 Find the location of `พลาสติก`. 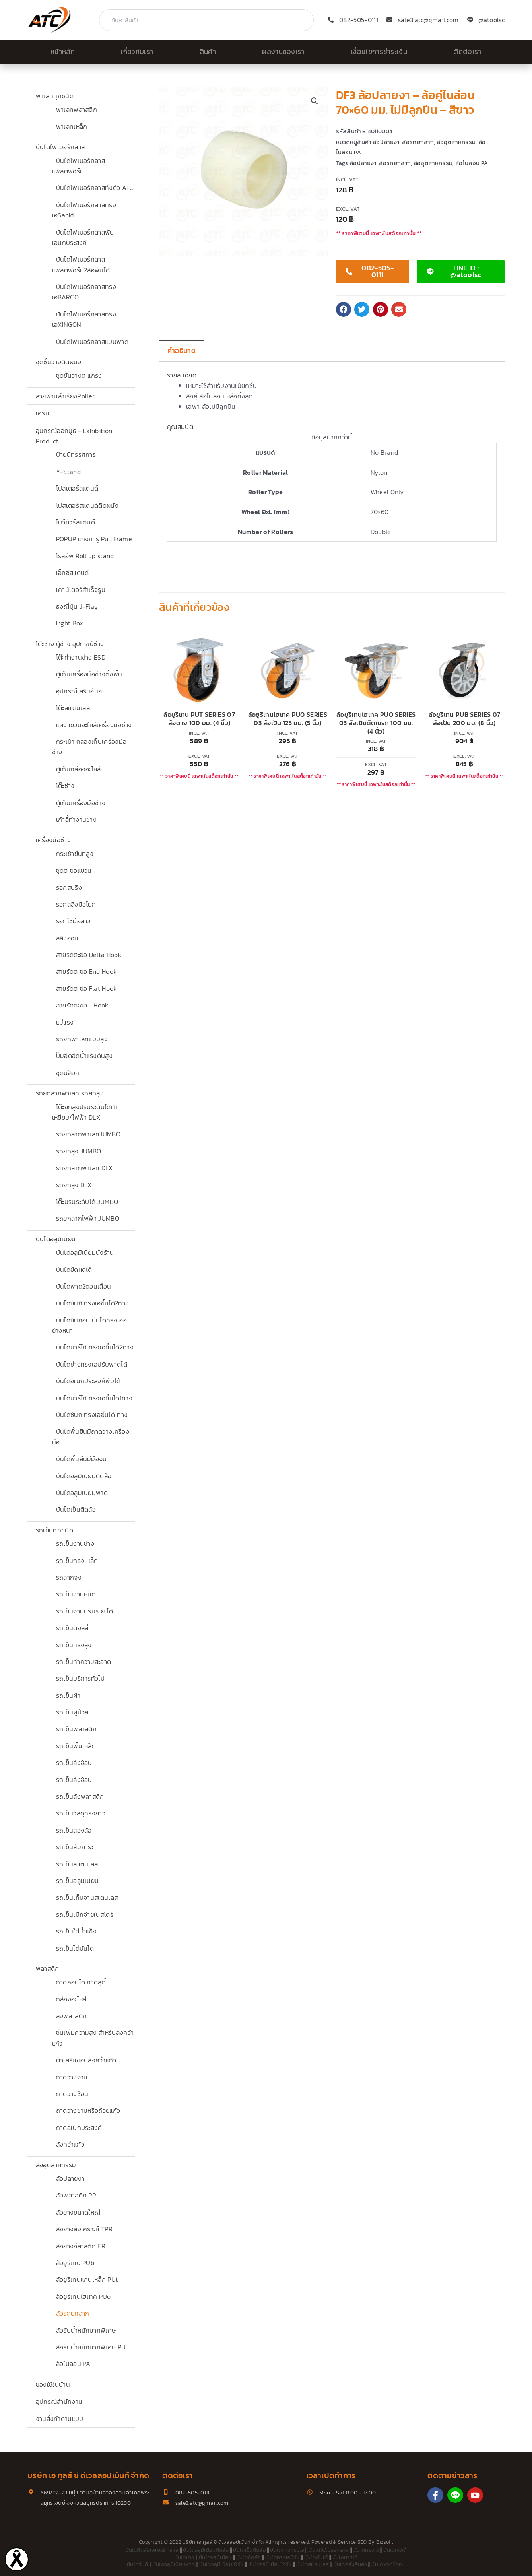

พลาสติก is located at coordinates (47, 1968).